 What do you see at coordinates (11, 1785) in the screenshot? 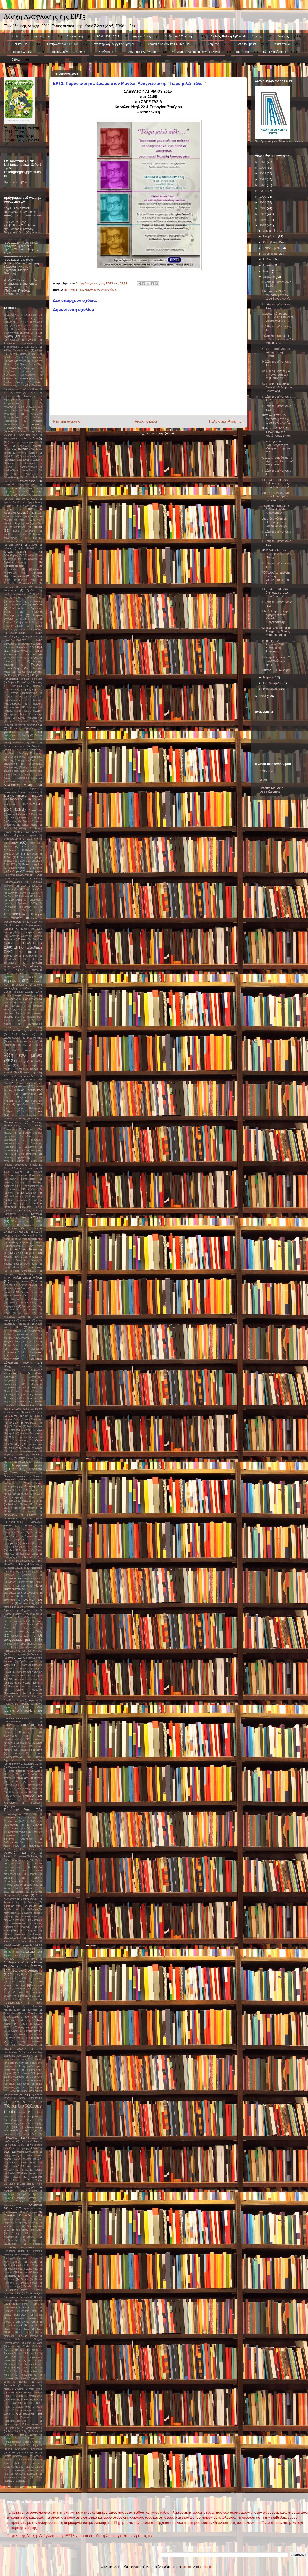
I see `Πολιτοπούλου` at bounding box center [11, 1785].